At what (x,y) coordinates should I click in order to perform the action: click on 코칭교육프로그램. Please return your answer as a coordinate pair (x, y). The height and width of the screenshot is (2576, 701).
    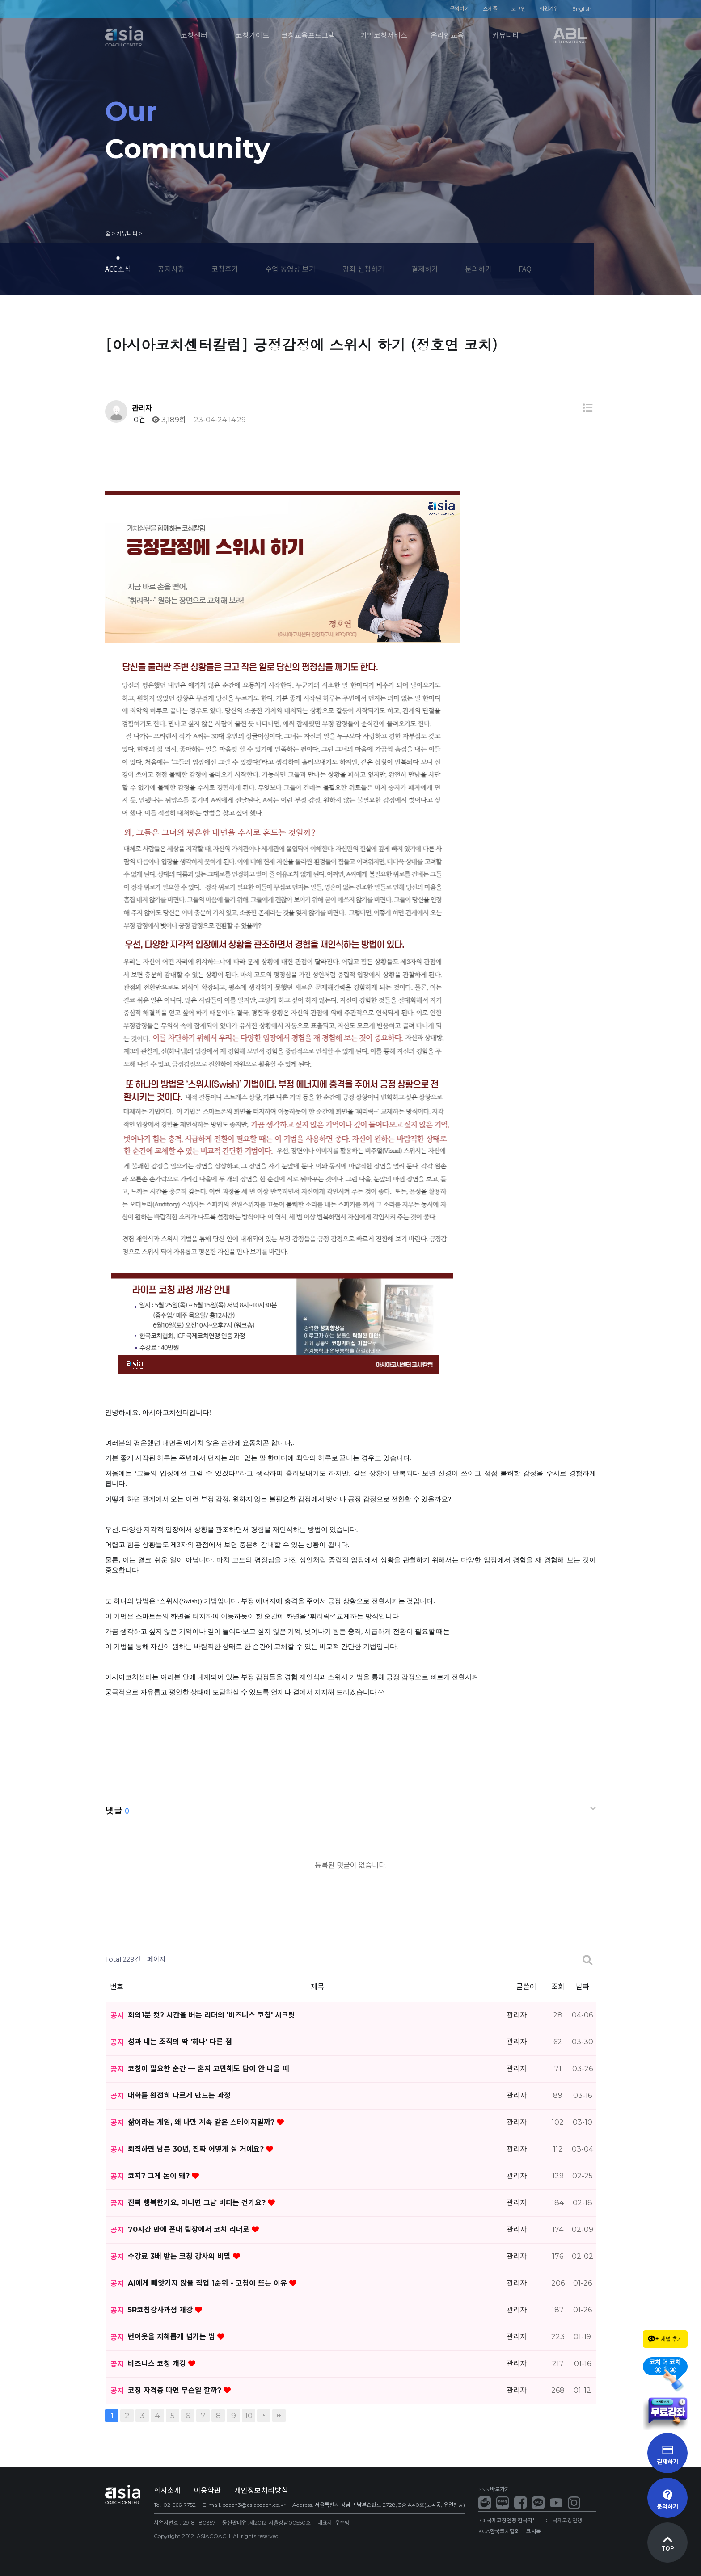
    Looking at the image, I should click on (308, 35).